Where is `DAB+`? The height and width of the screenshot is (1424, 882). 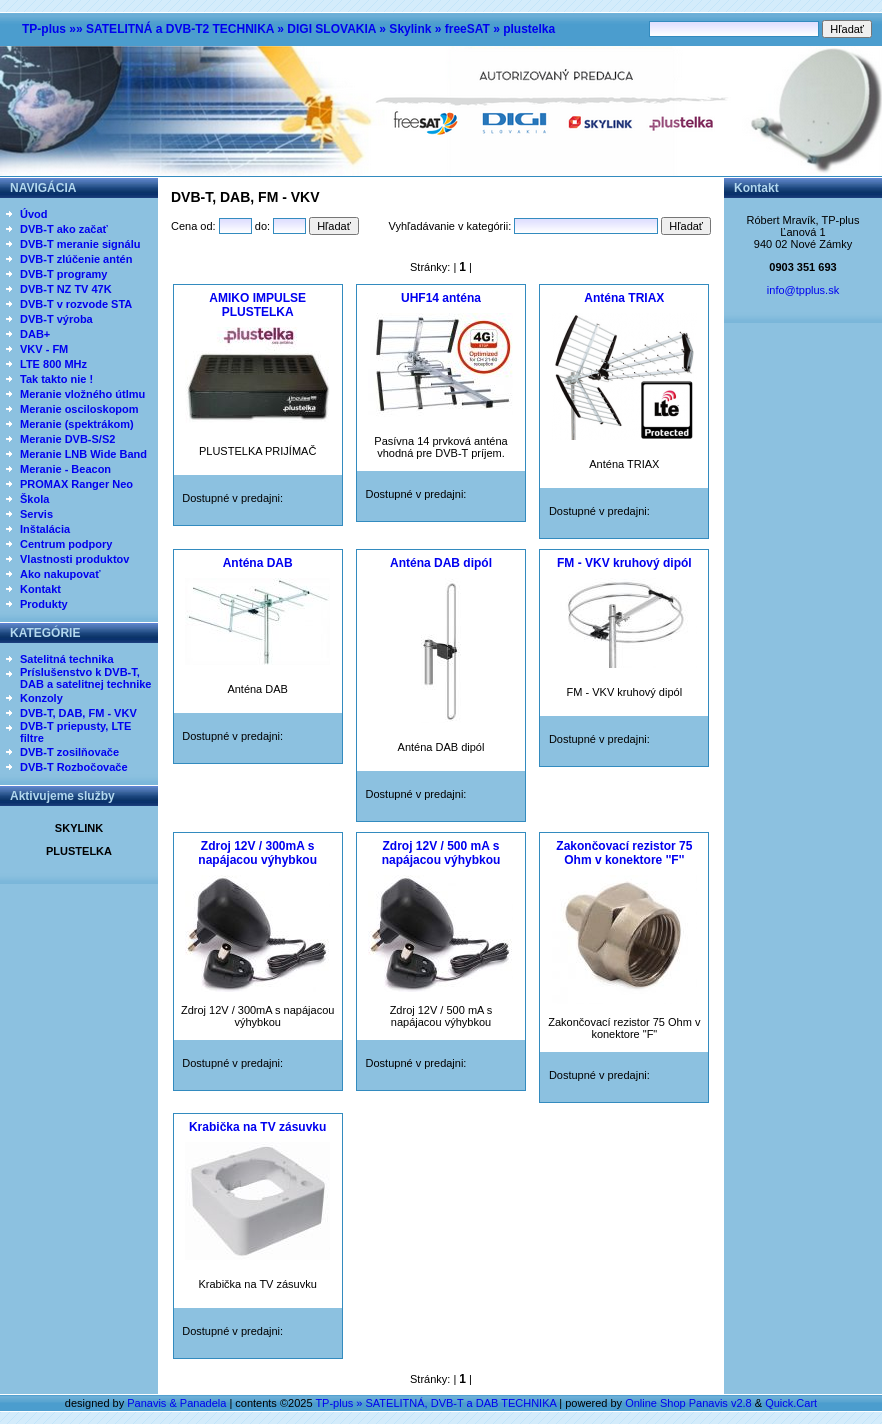
DAB+ is located at coordinates (35, 334).